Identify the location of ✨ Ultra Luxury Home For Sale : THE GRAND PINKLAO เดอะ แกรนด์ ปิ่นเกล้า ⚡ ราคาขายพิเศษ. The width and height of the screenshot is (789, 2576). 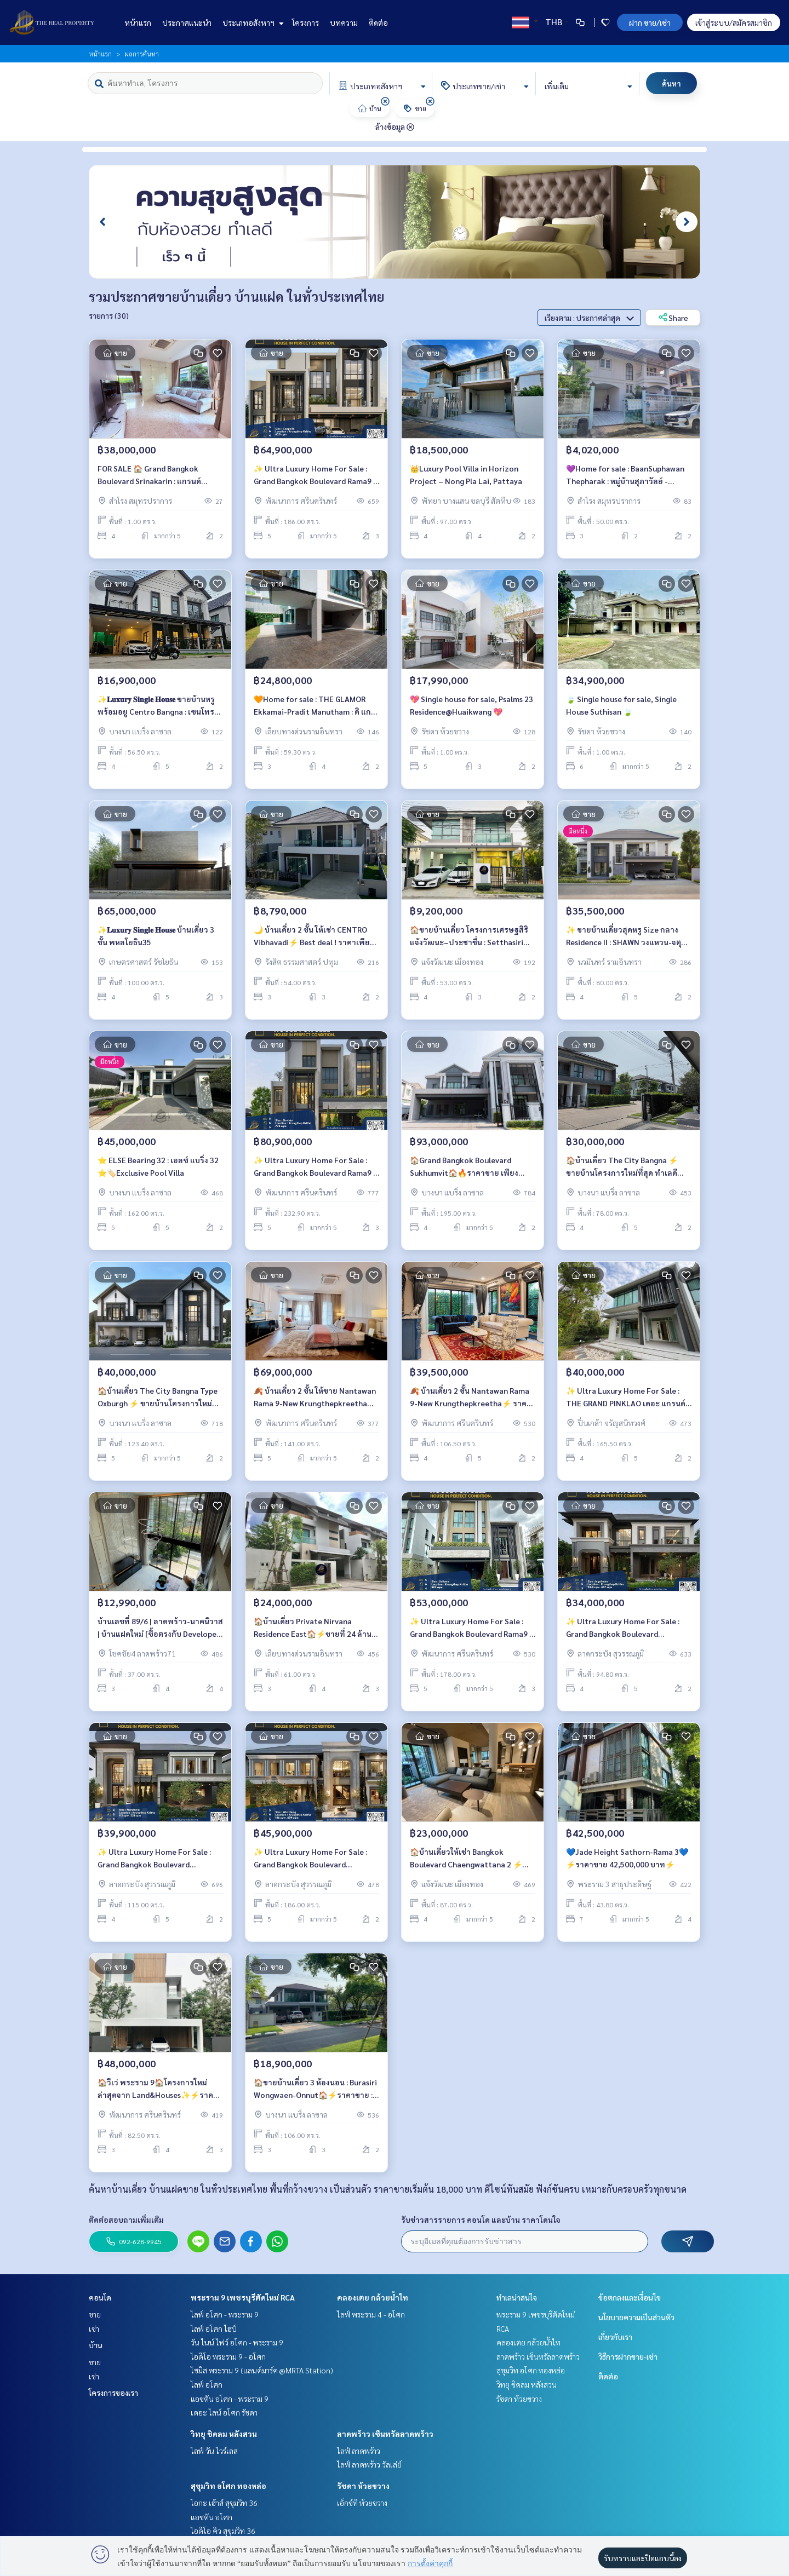
(625, 1404).